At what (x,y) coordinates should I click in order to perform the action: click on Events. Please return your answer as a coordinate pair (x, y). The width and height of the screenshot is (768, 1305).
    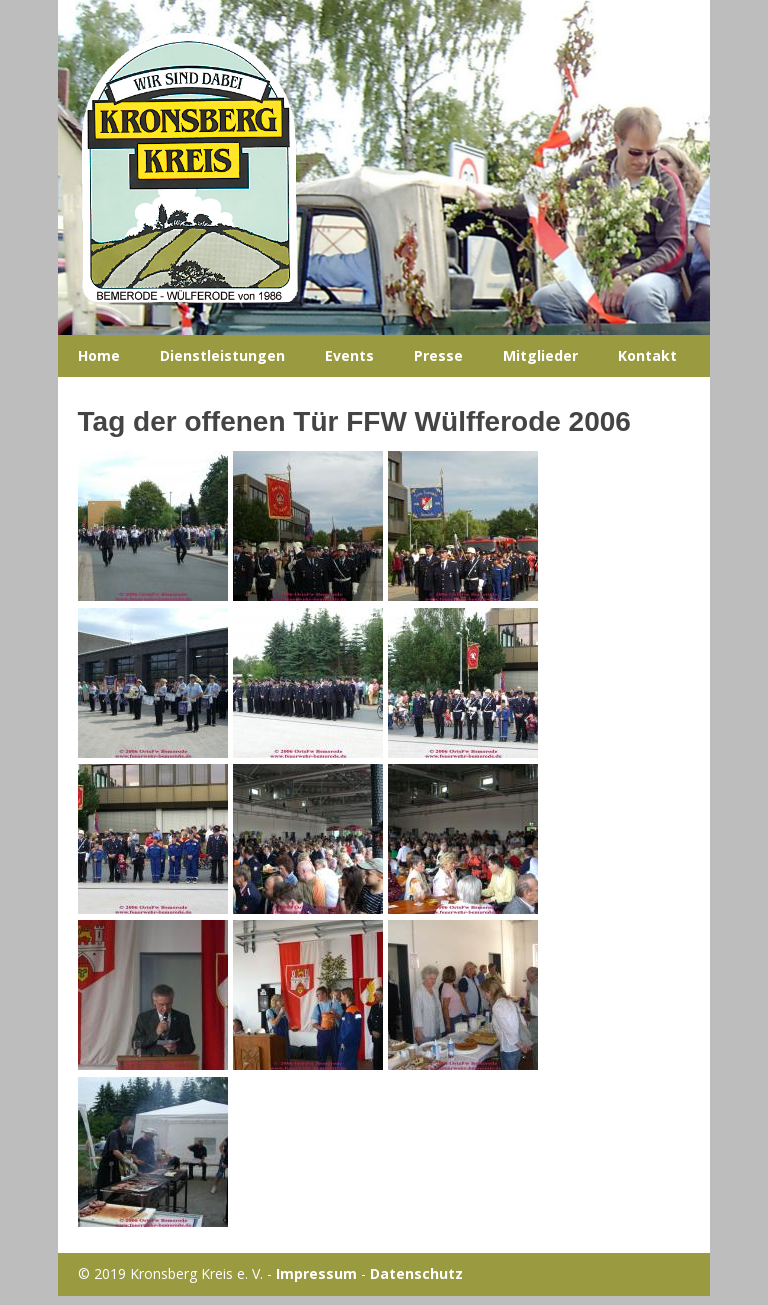
    Looking at the image, I should click on (349, 355).